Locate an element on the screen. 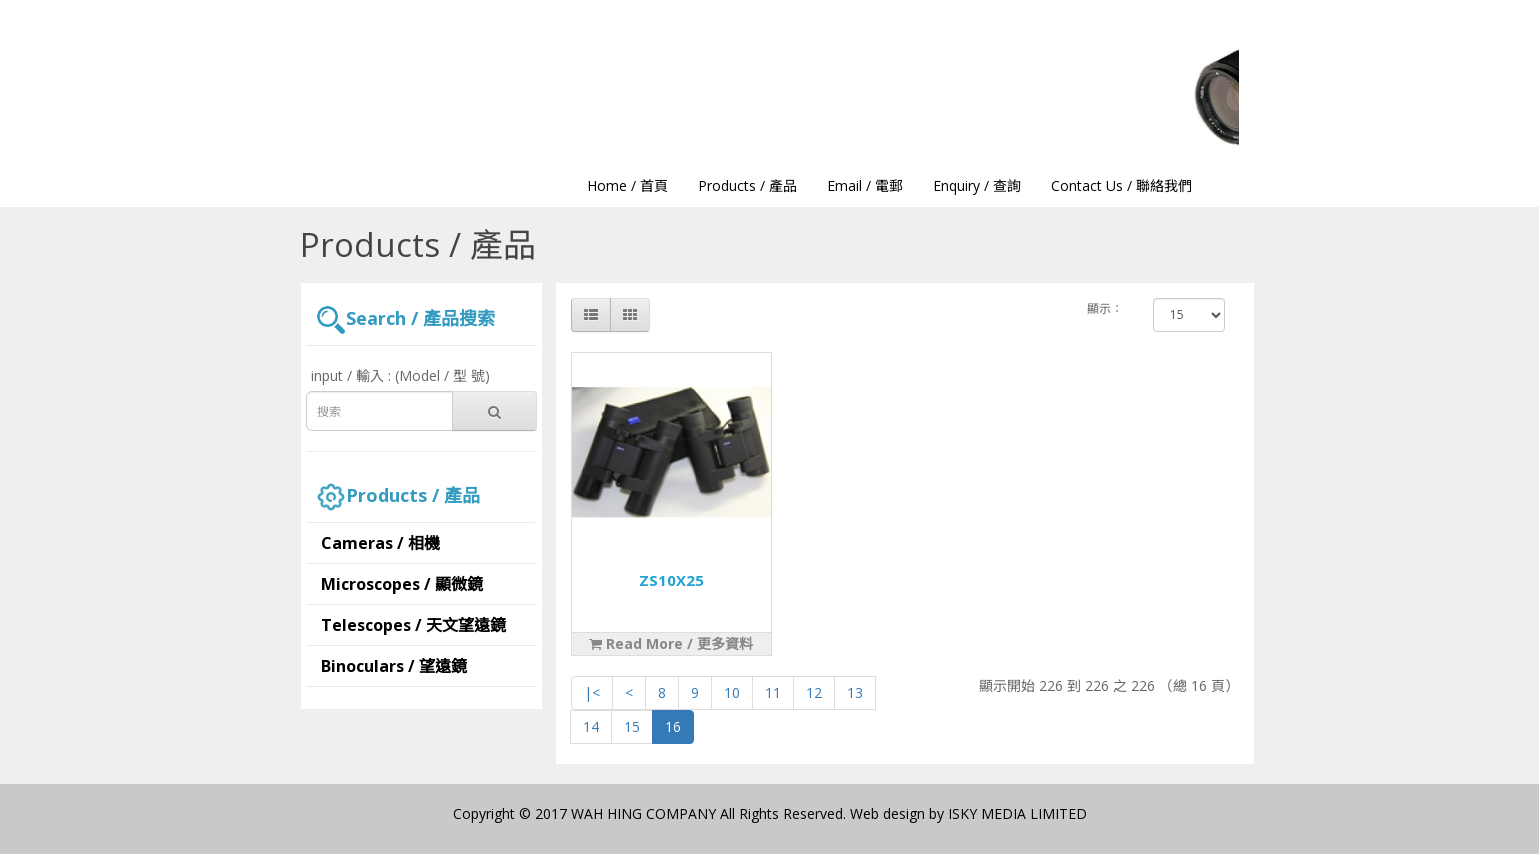 The height and width of the screenshot is (854, 1539). 14 is located at coordinates (591, 726).